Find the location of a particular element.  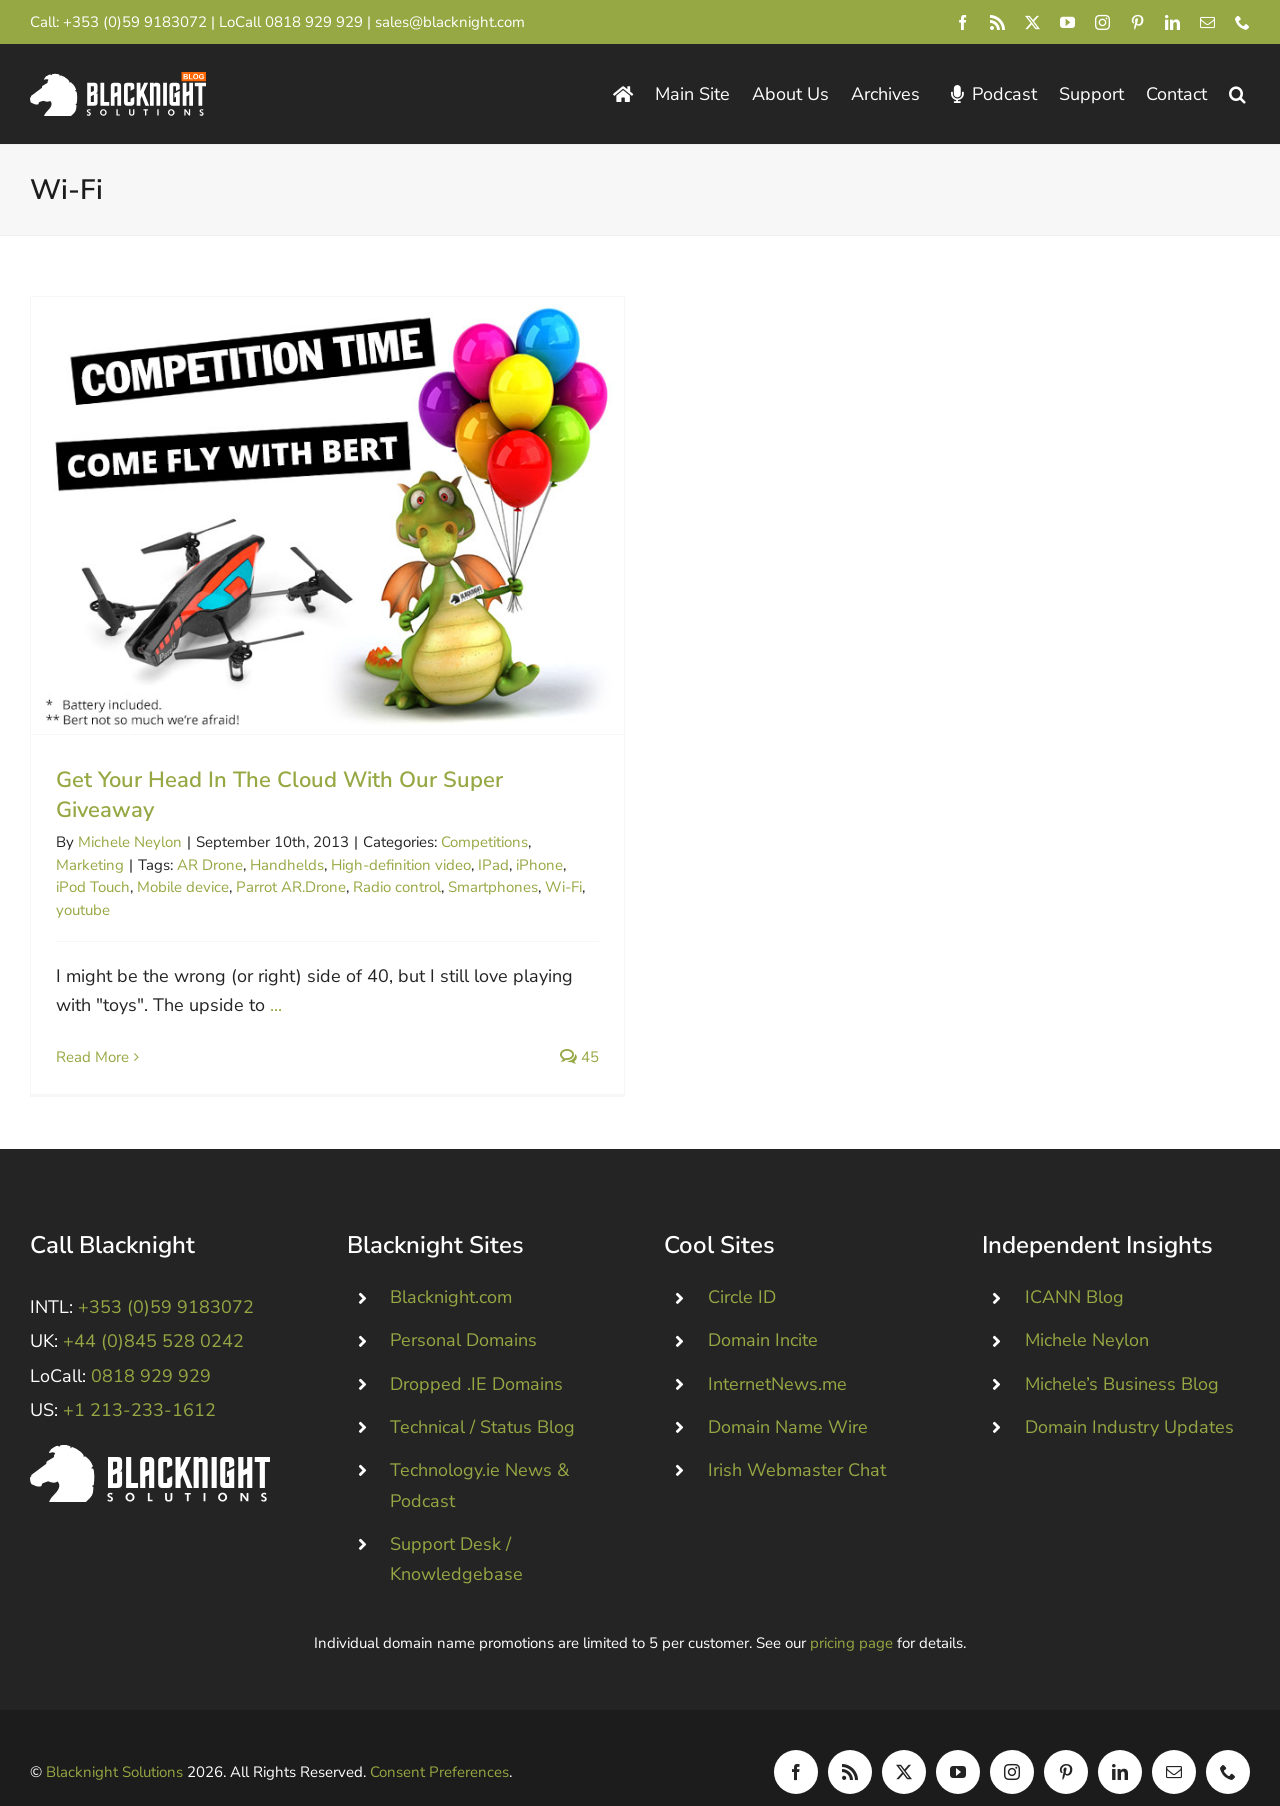

Blacknight.com is located at coordinates (451, 1267).